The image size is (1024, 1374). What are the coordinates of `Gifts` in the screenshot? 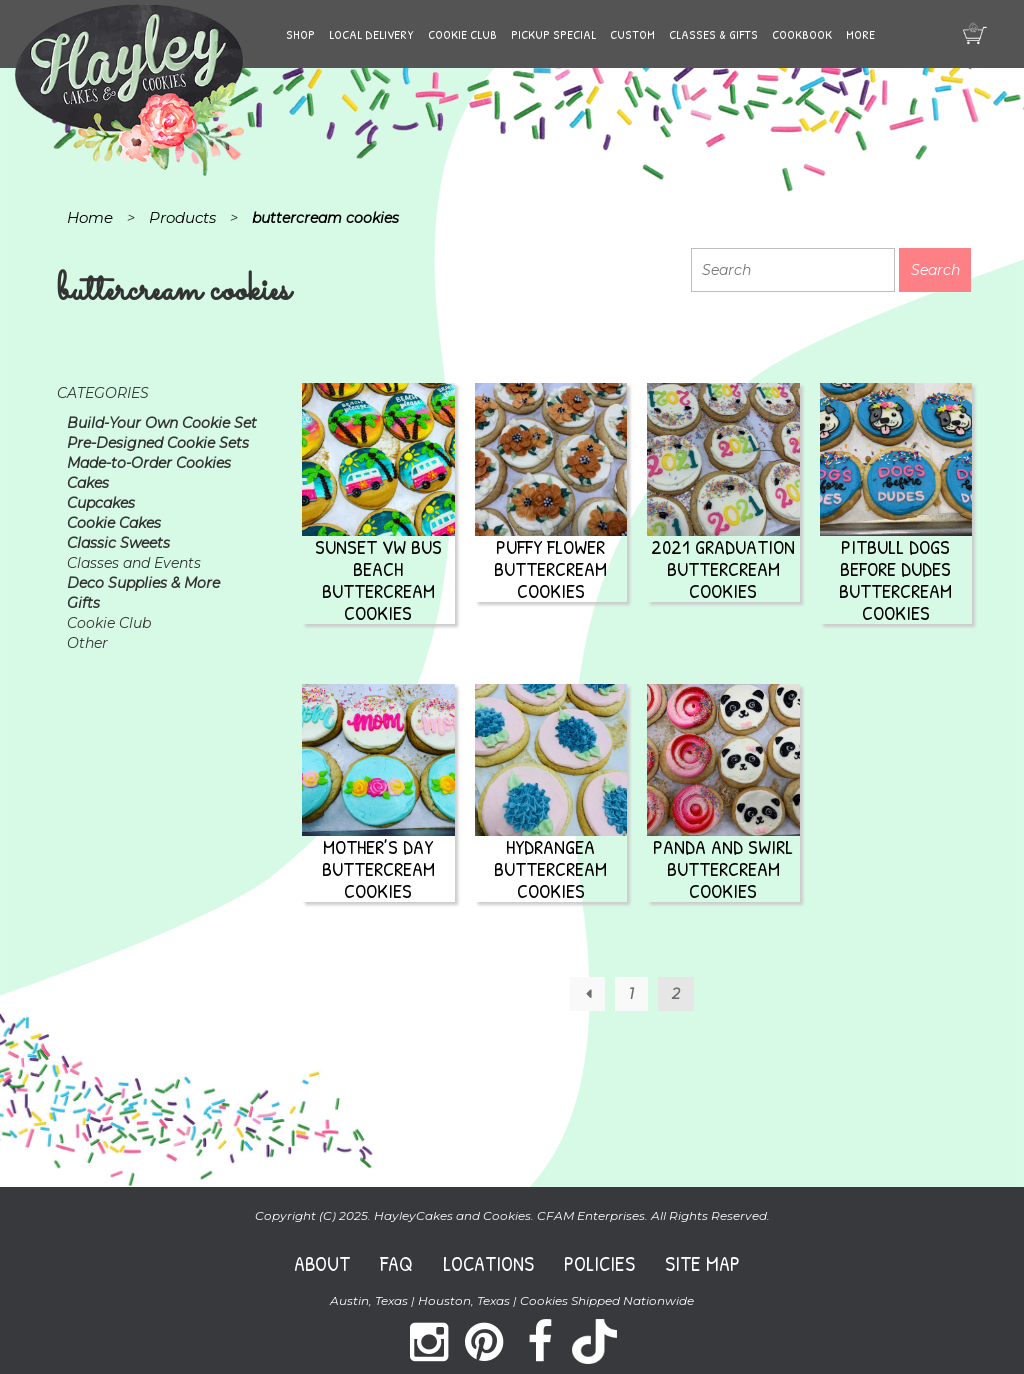 It's located at (83, 603).